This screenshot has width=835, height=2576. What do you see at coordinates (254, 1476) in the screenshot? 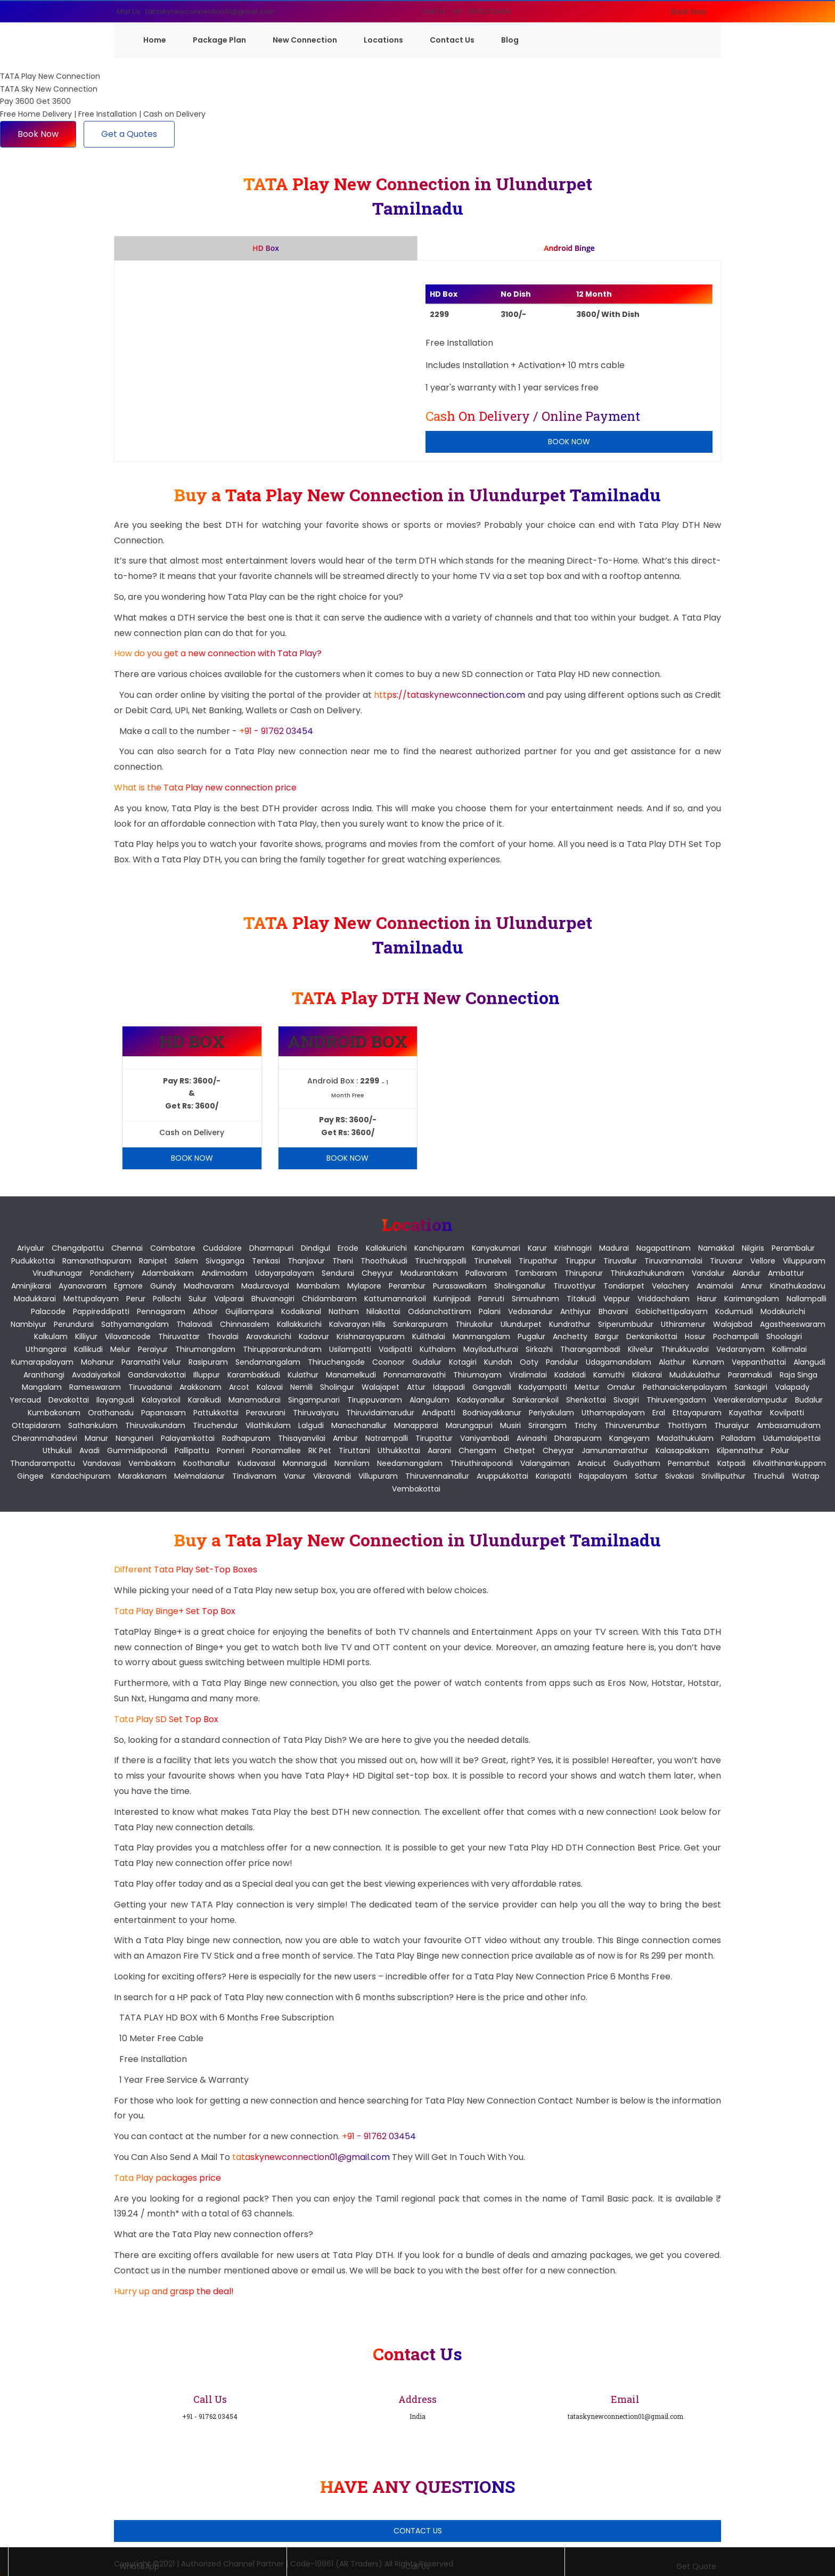
I see `Tindivanam` at bounding box center [254, 1476].